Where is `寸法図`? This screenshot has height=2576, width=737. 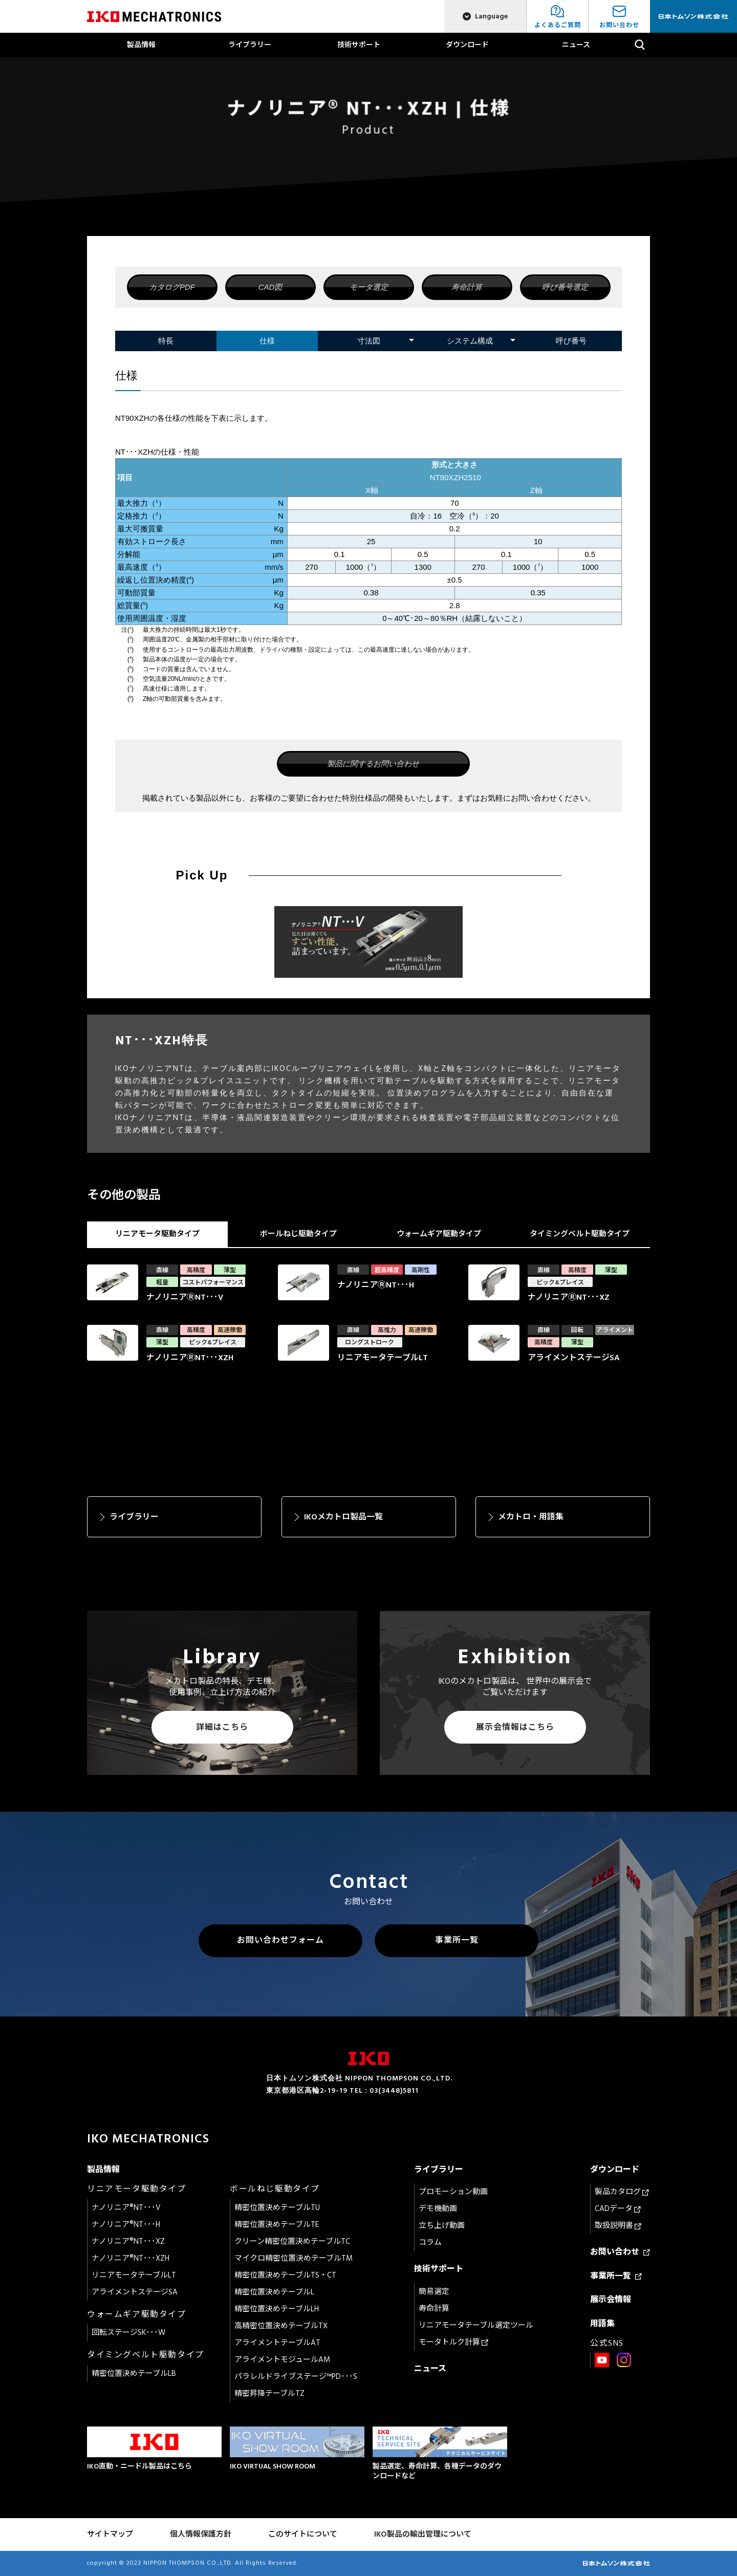
寸法図 is located at coordinates (368, 340).